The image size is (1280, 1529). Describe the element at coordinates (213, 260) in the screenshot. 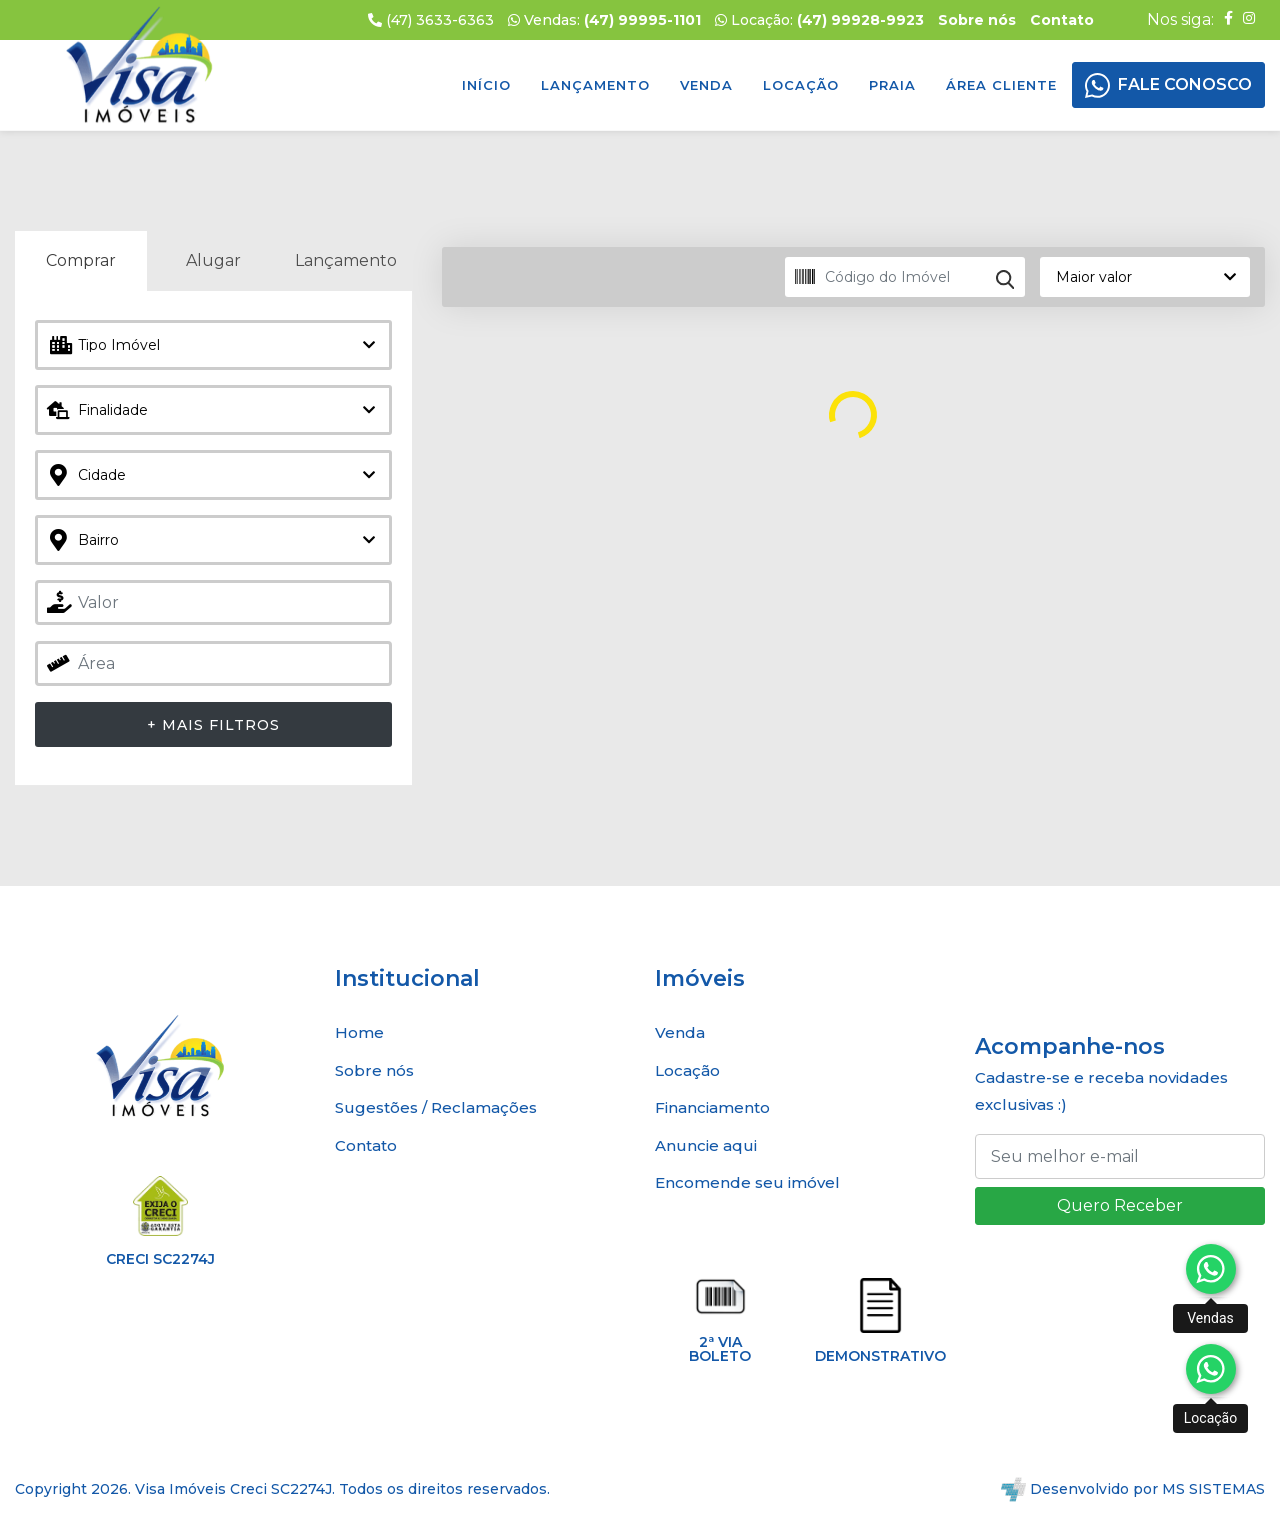

I see `Alugar` at that location.